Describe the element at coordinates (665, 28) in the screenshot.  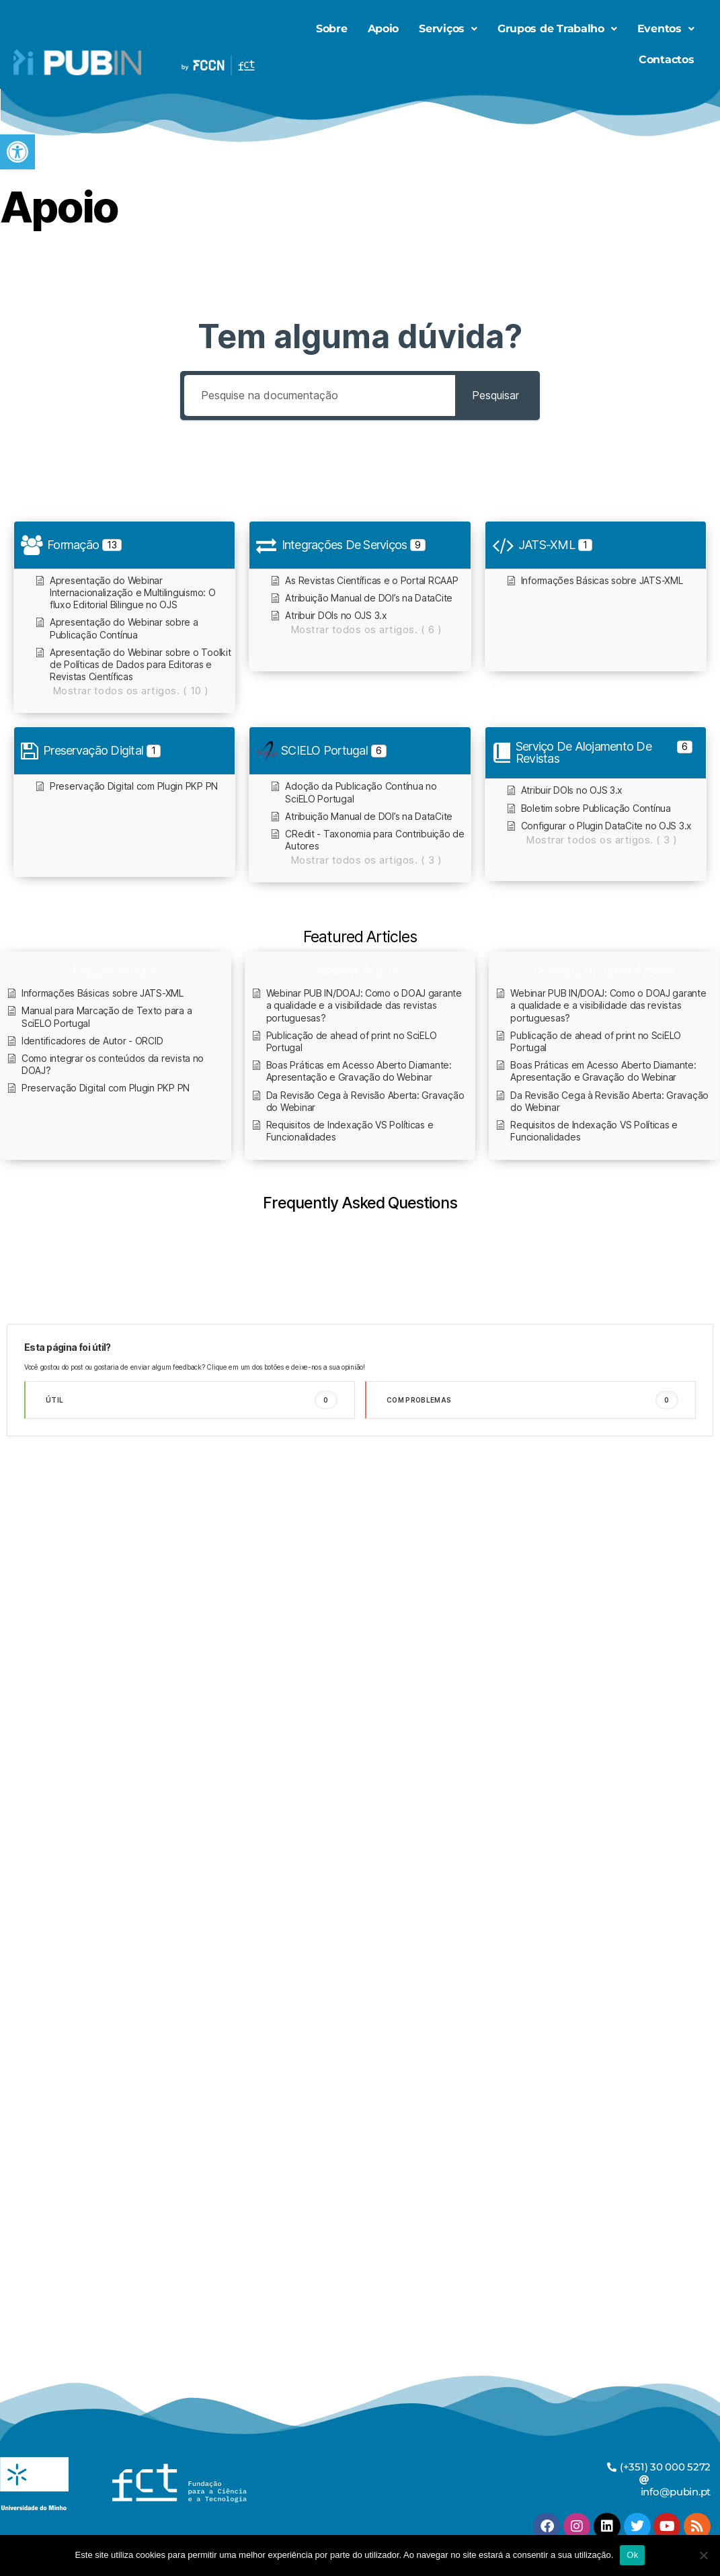
I see `Eventos` at that location.